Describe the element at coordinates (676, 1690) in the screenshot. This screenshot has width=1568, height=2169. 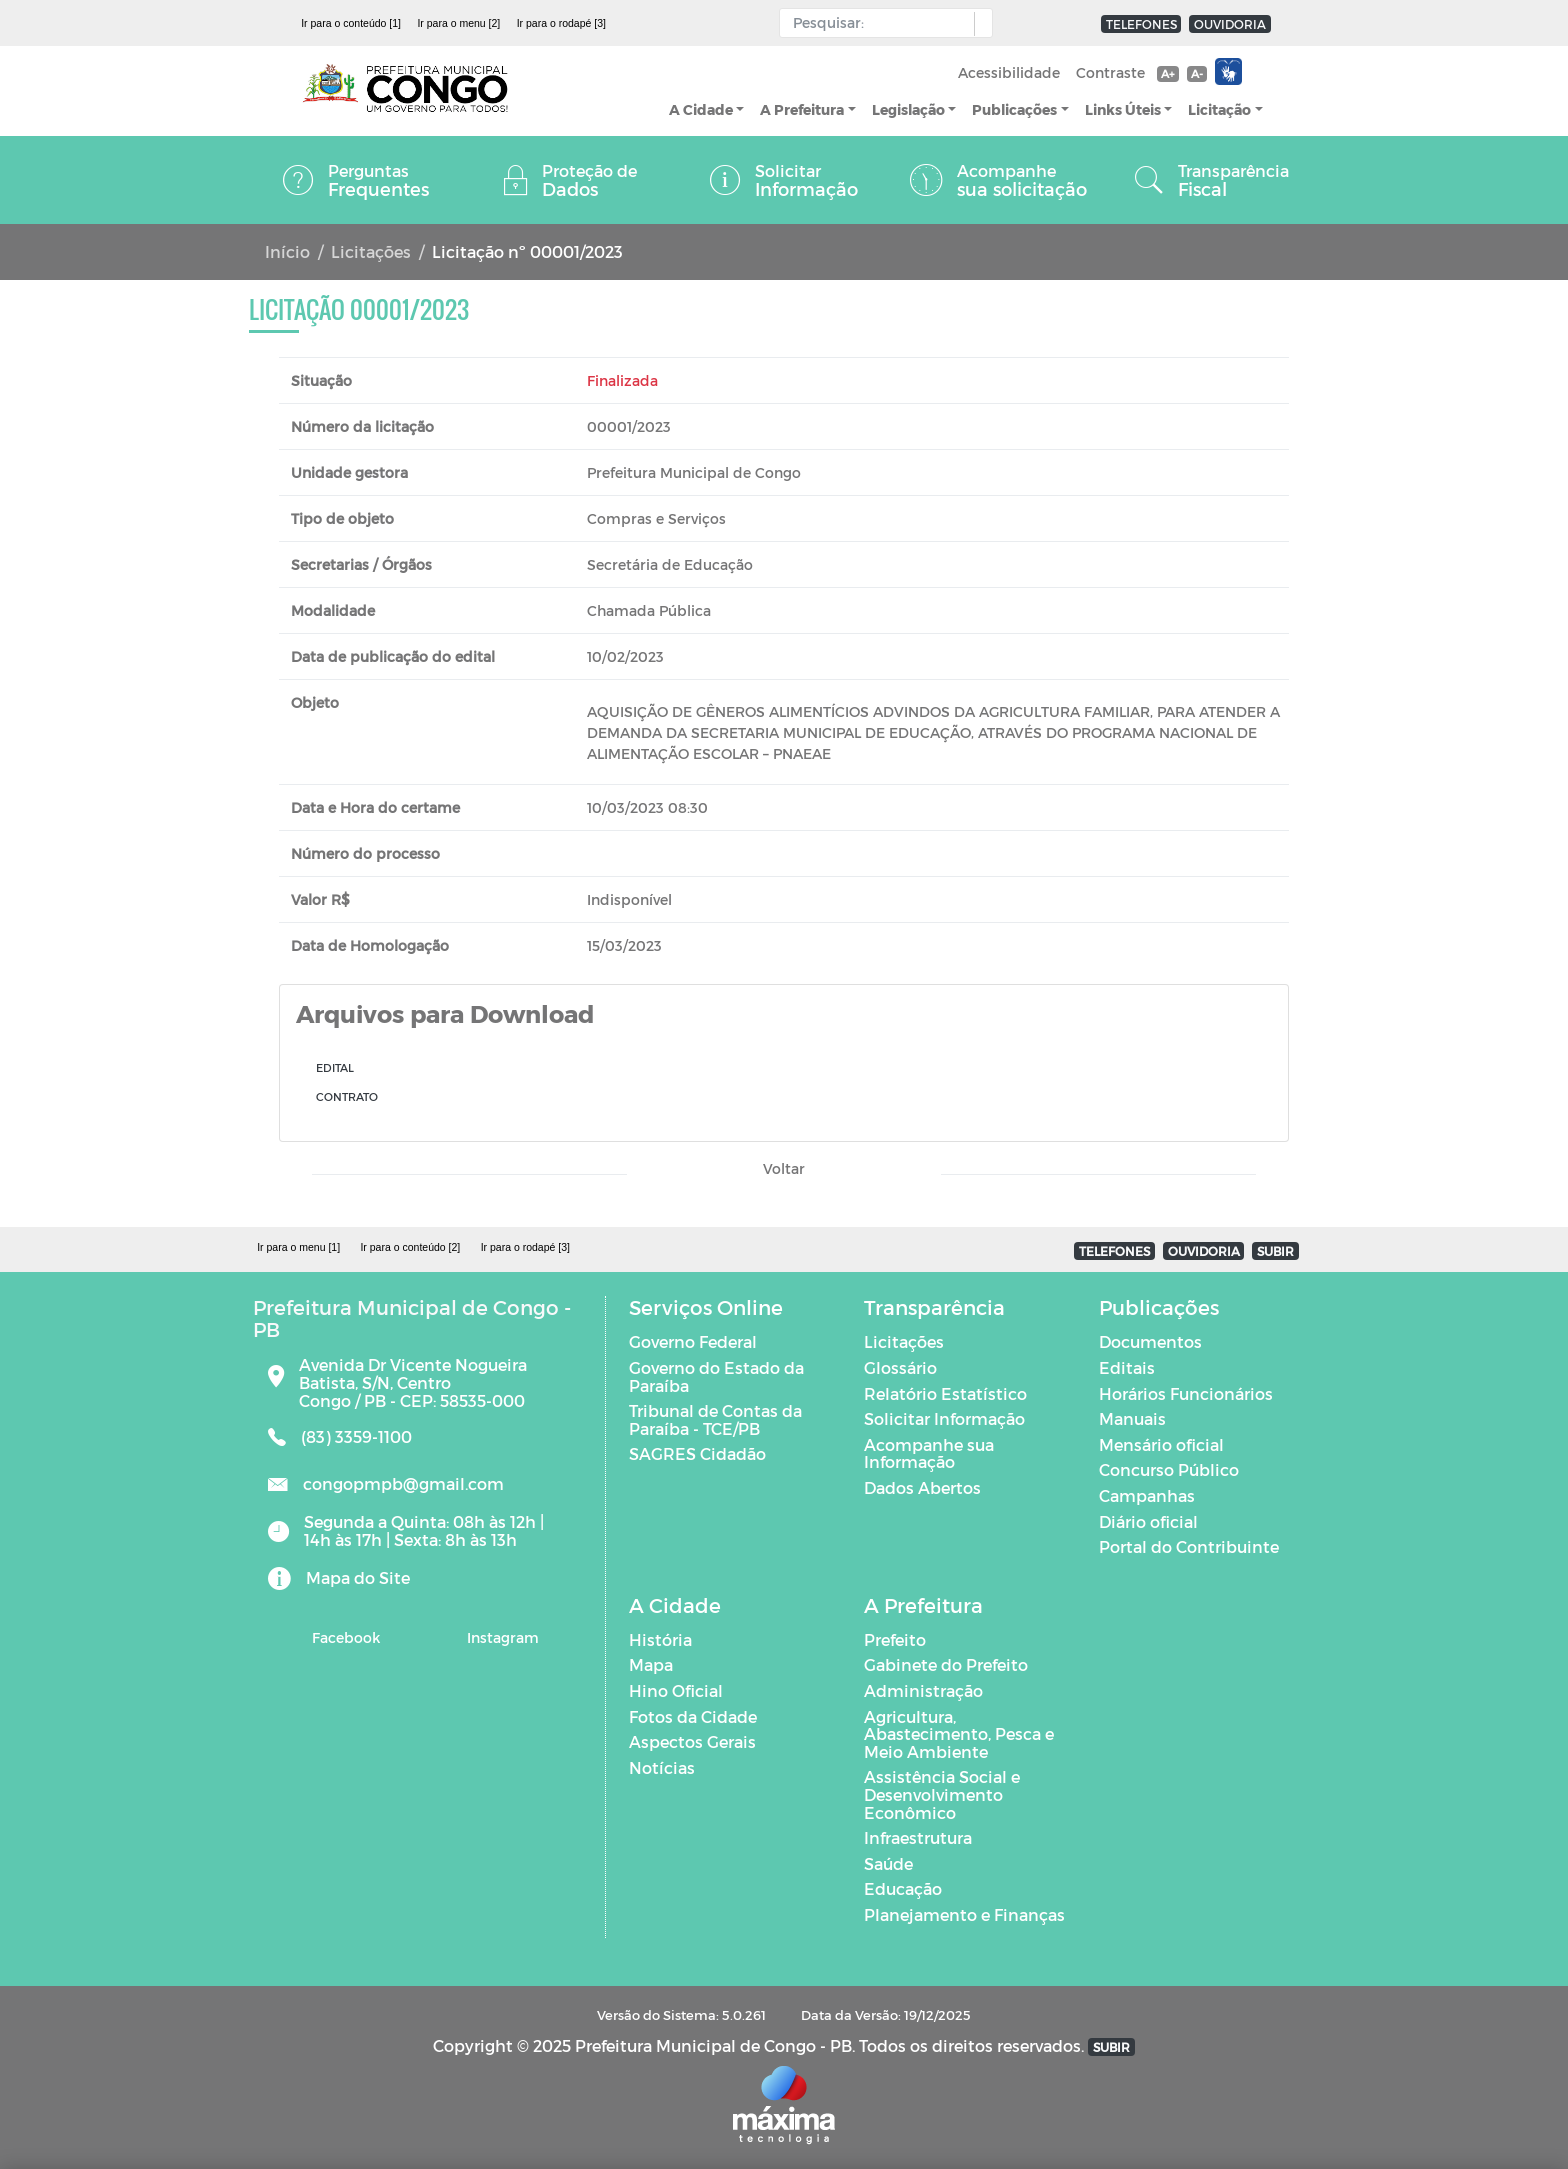
I see `Hino Oficial` at that location.